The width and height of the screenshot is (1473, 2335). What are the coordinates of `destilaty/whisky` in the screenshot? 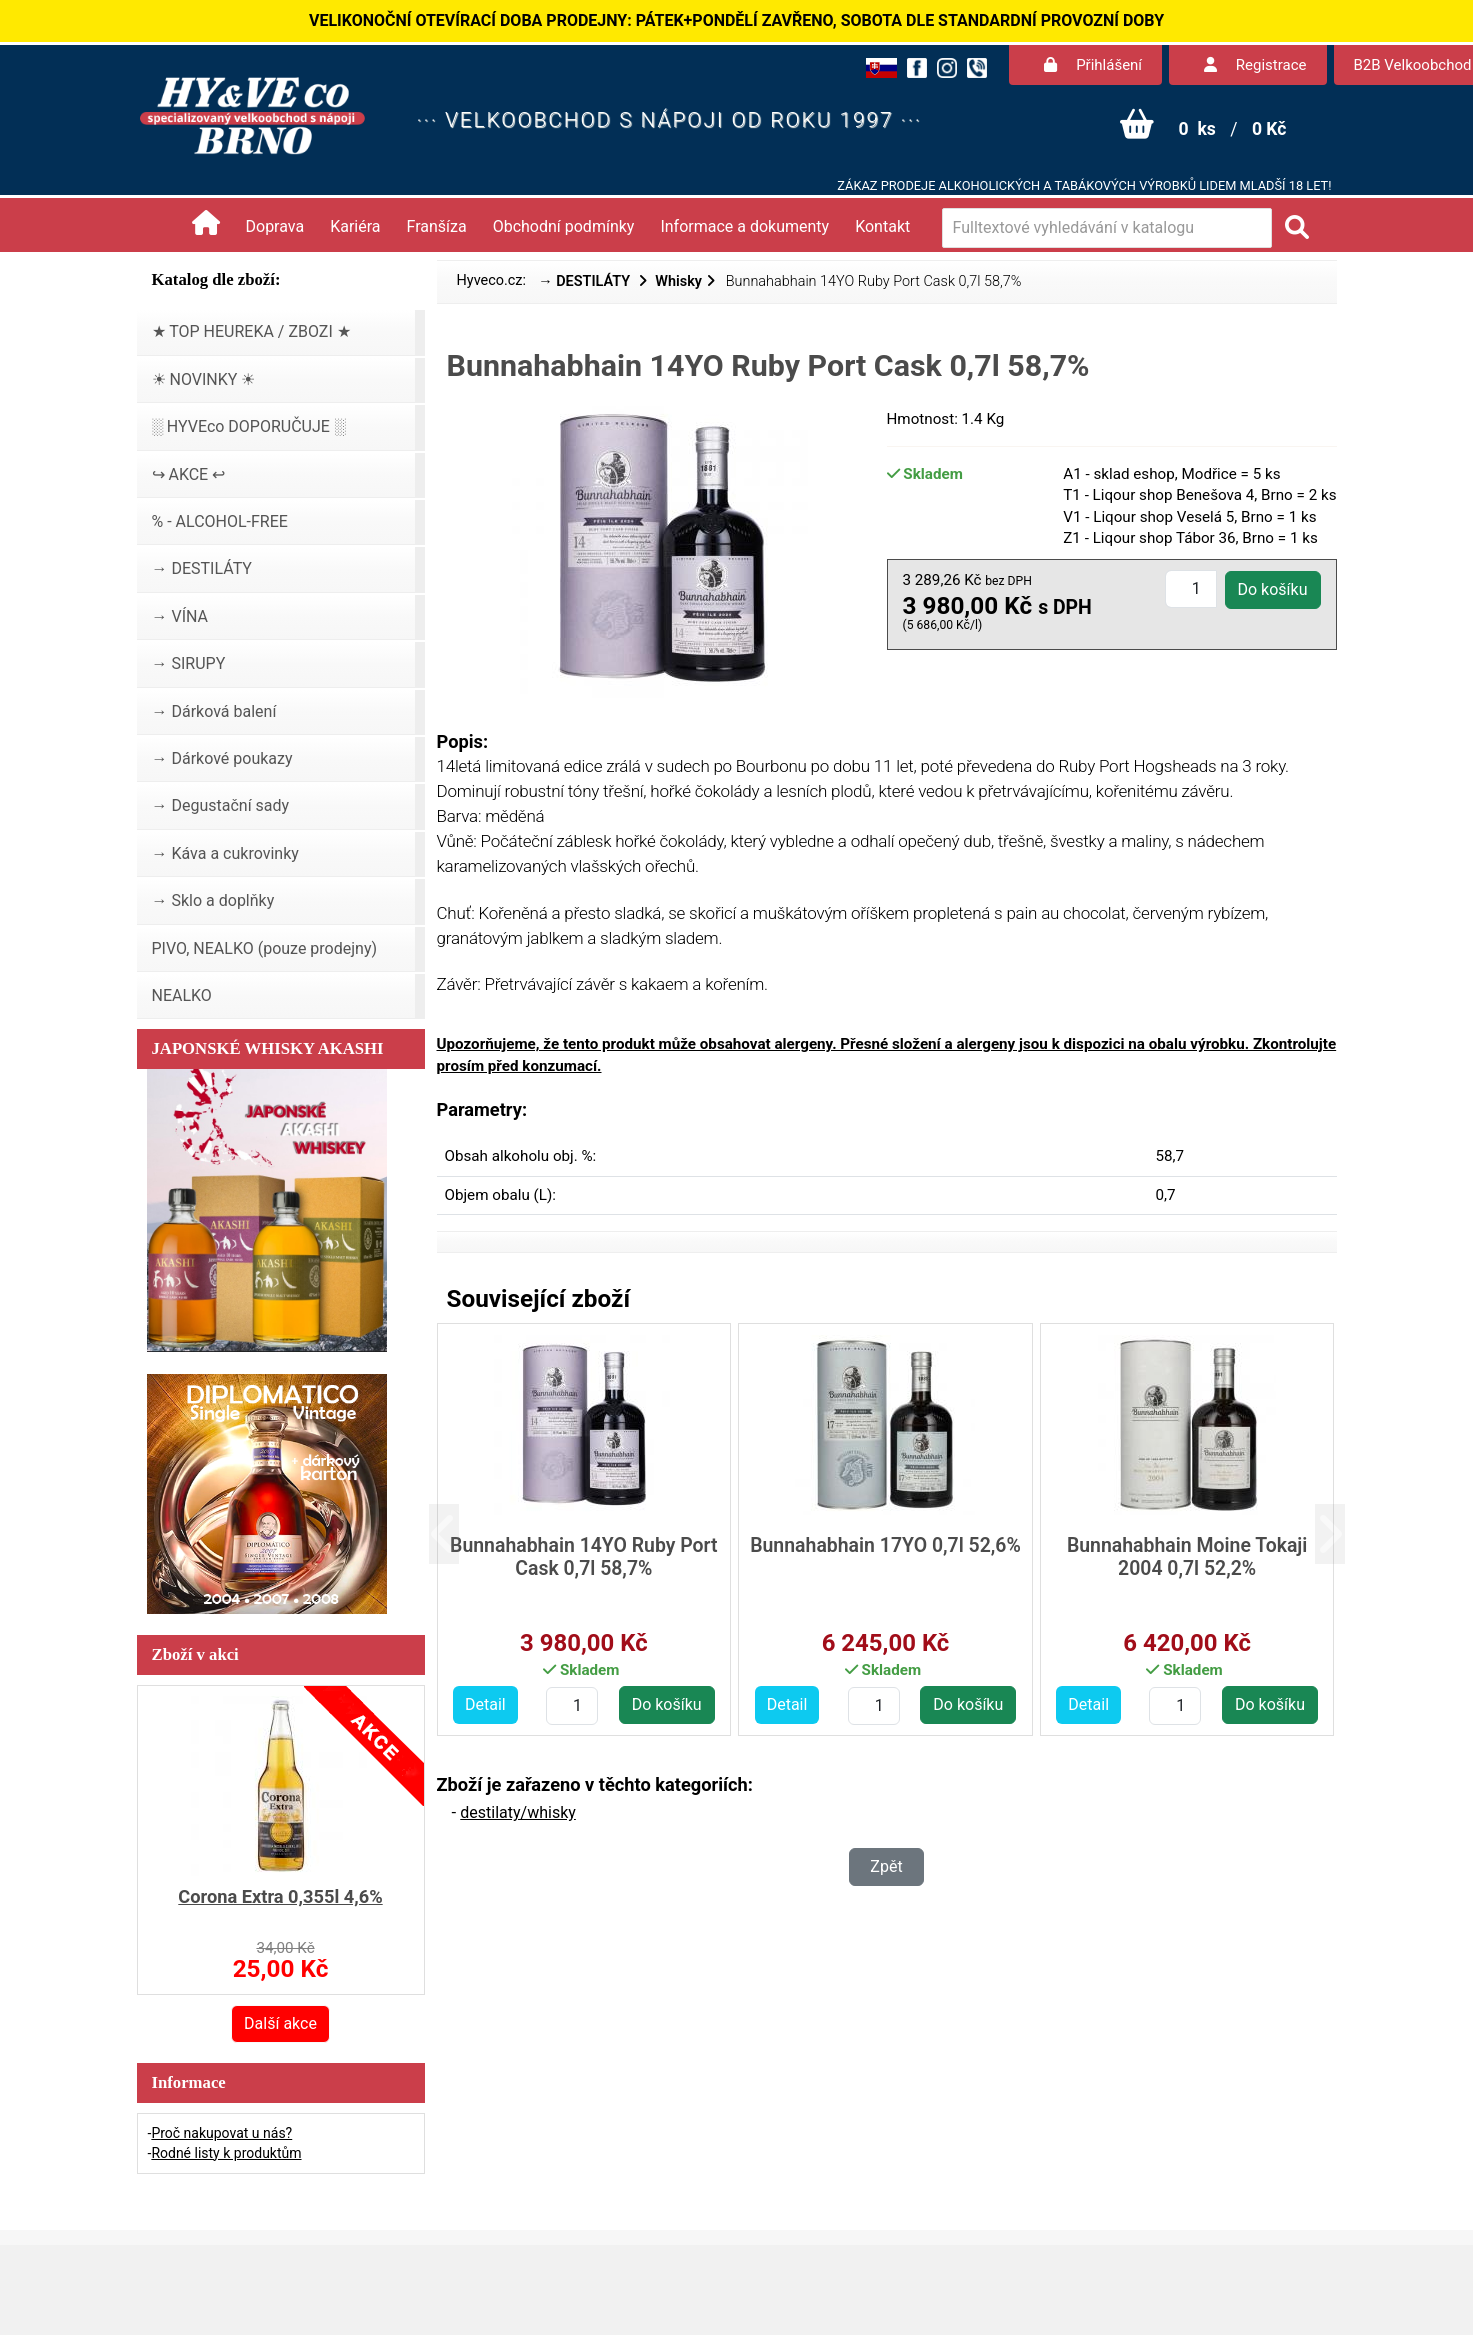 It's located at (518, 1812).